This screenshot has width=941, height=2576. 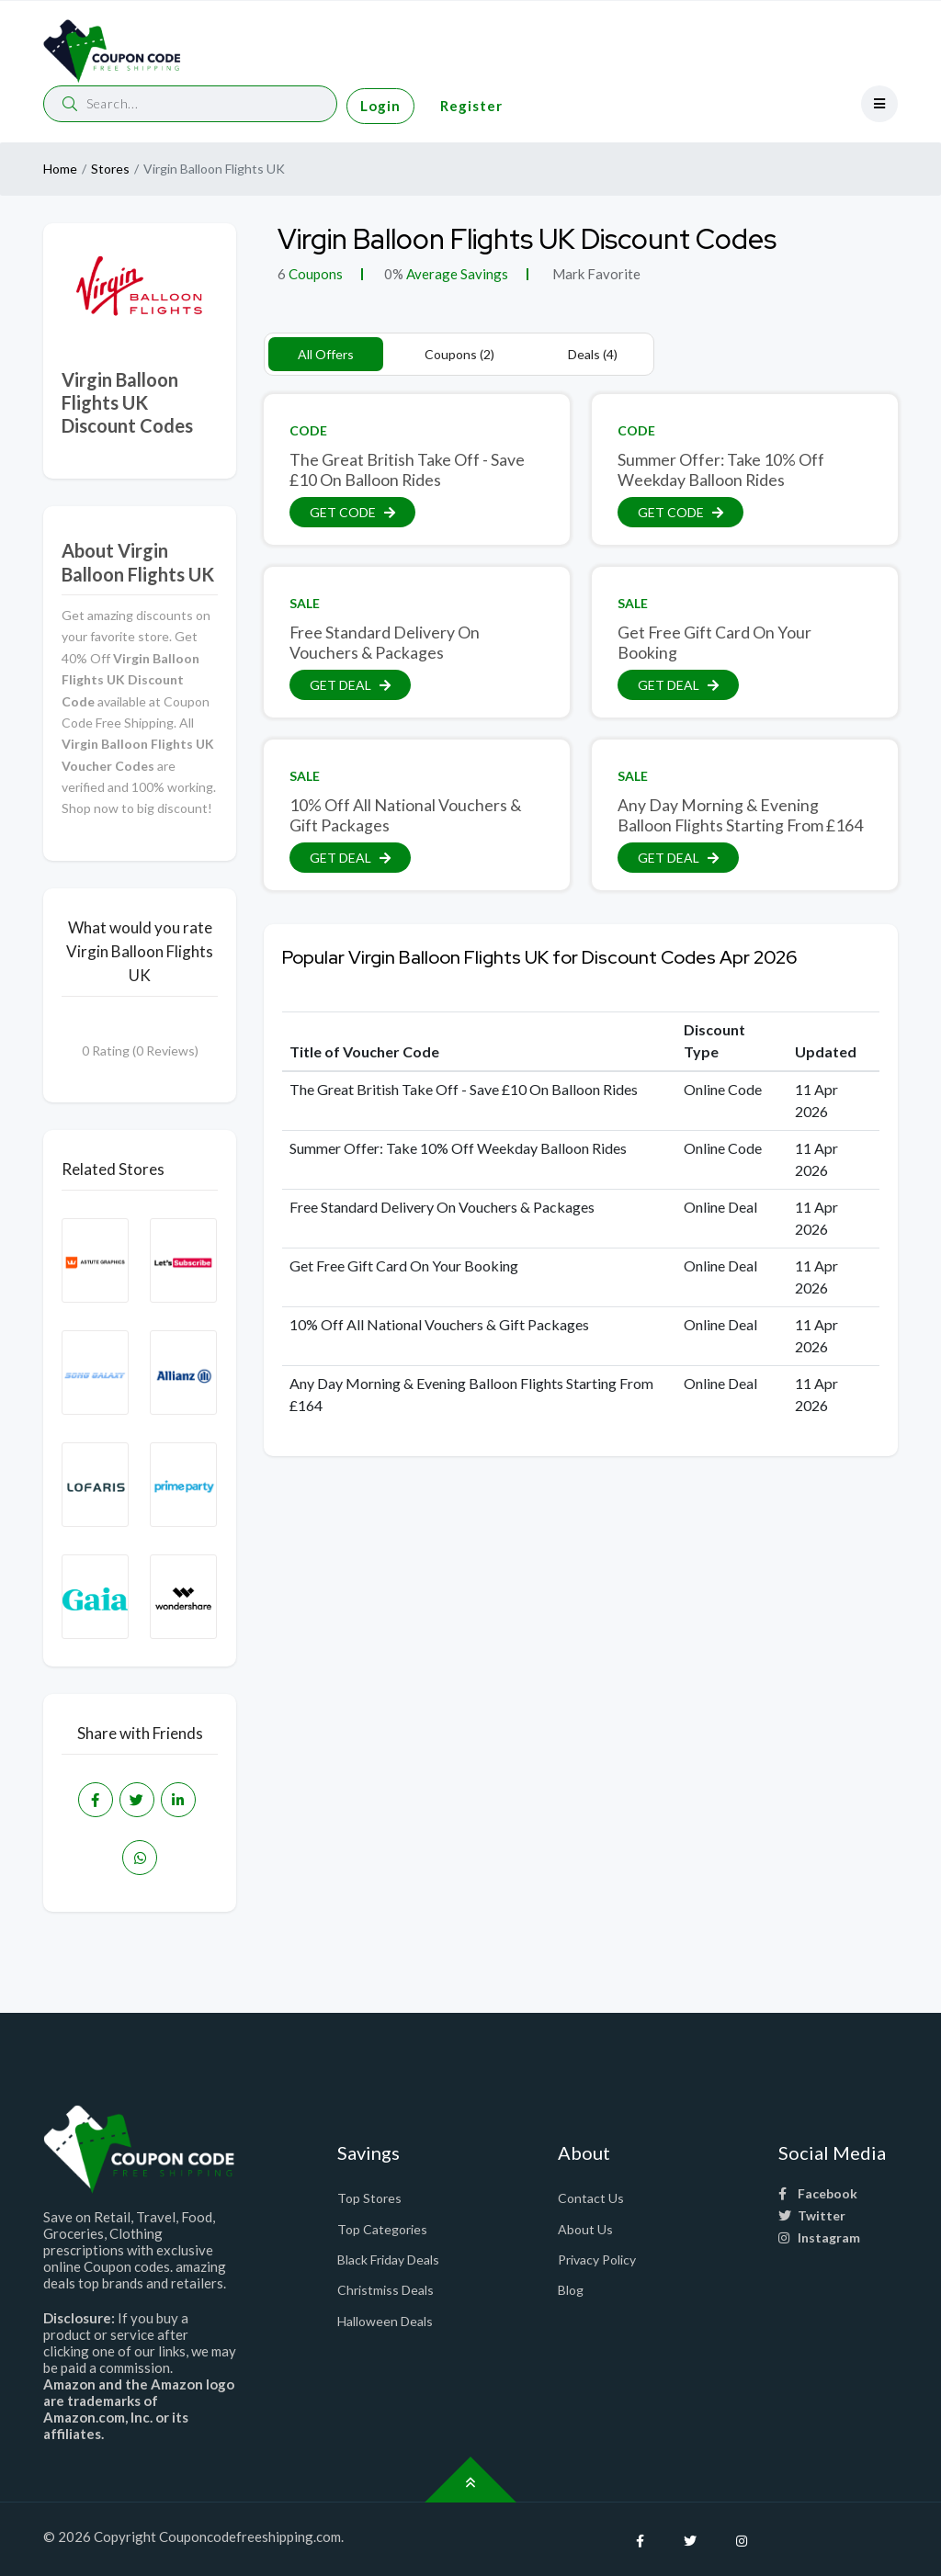 What do you see at coordinates (110, 168) in the screenshot?
I see `Stores` at bounding box center [110, 168].